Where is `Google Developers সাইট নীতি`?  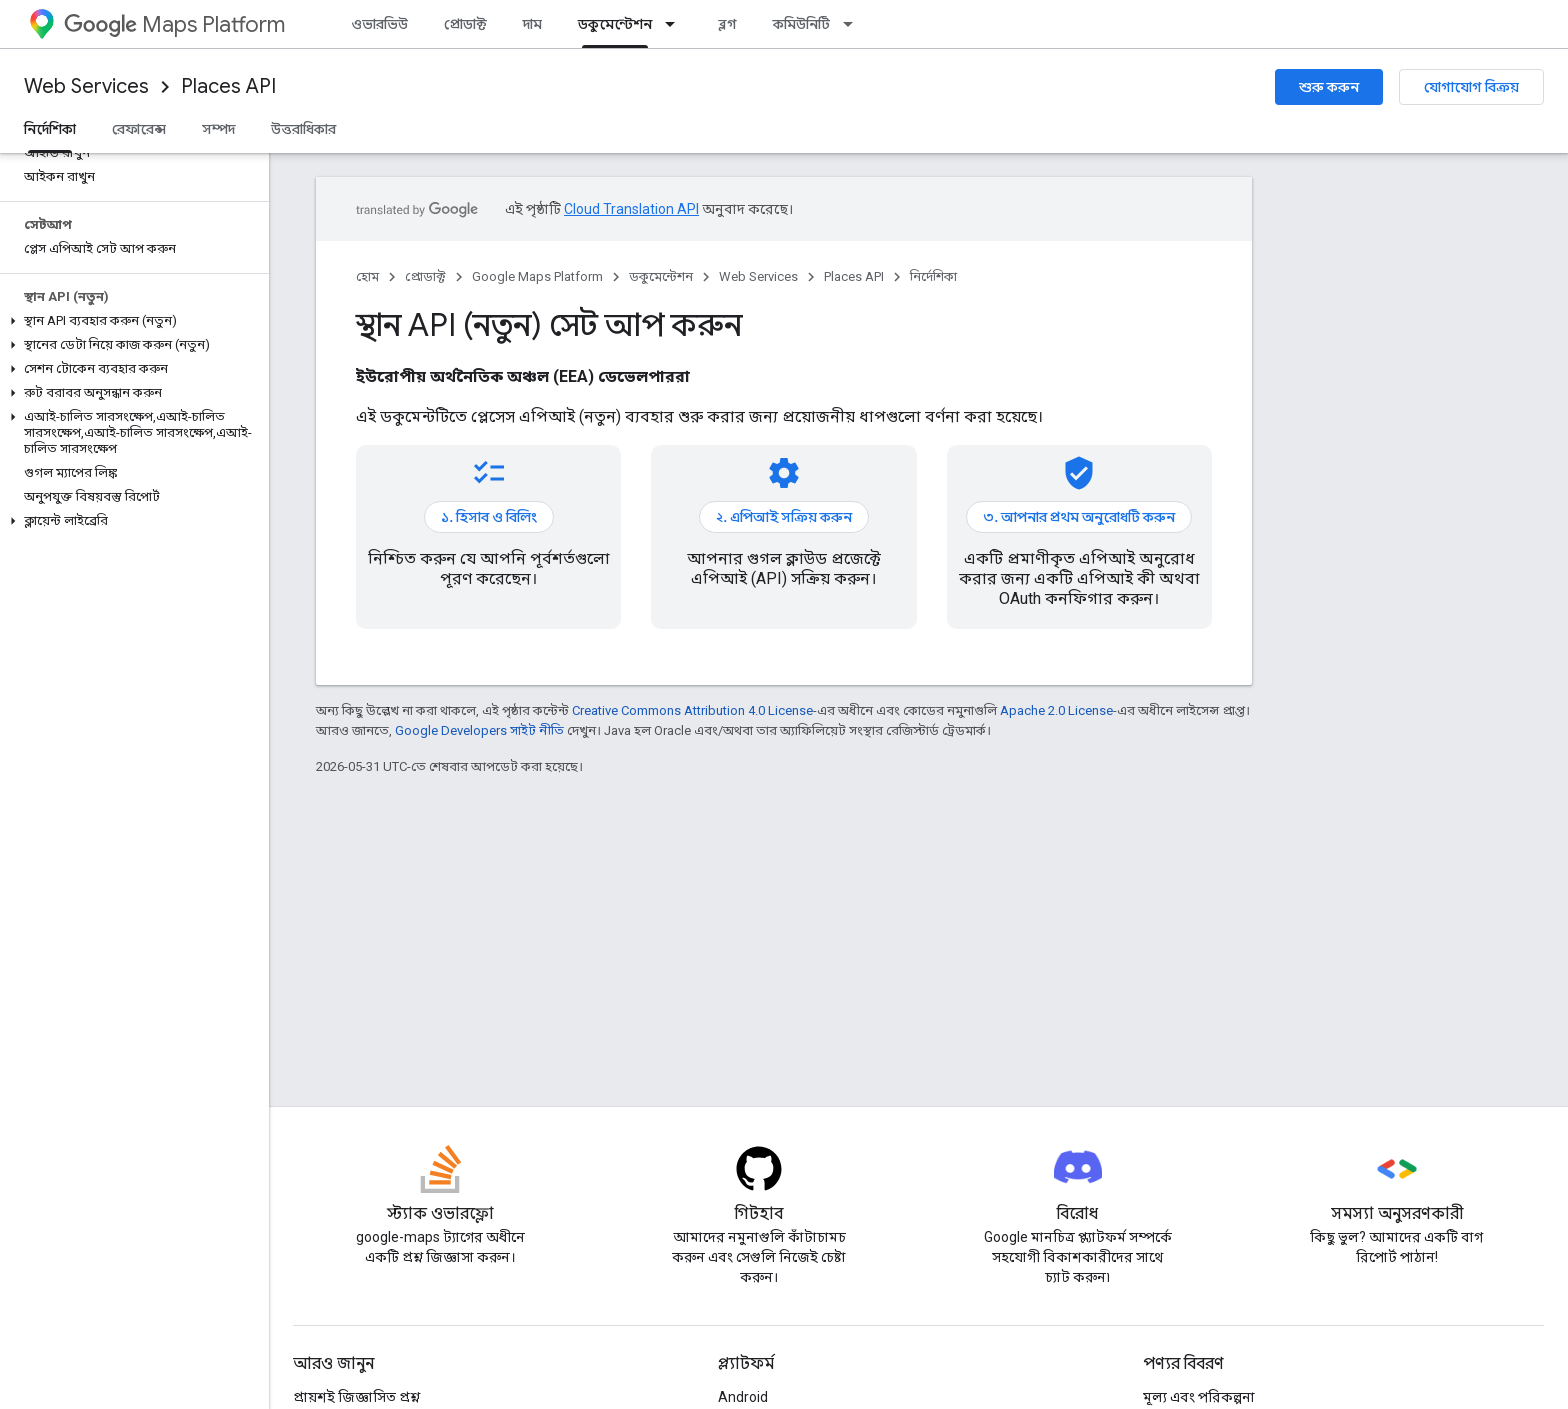
Google Developers সাইট নীতি is located at coordinates (479, 730).